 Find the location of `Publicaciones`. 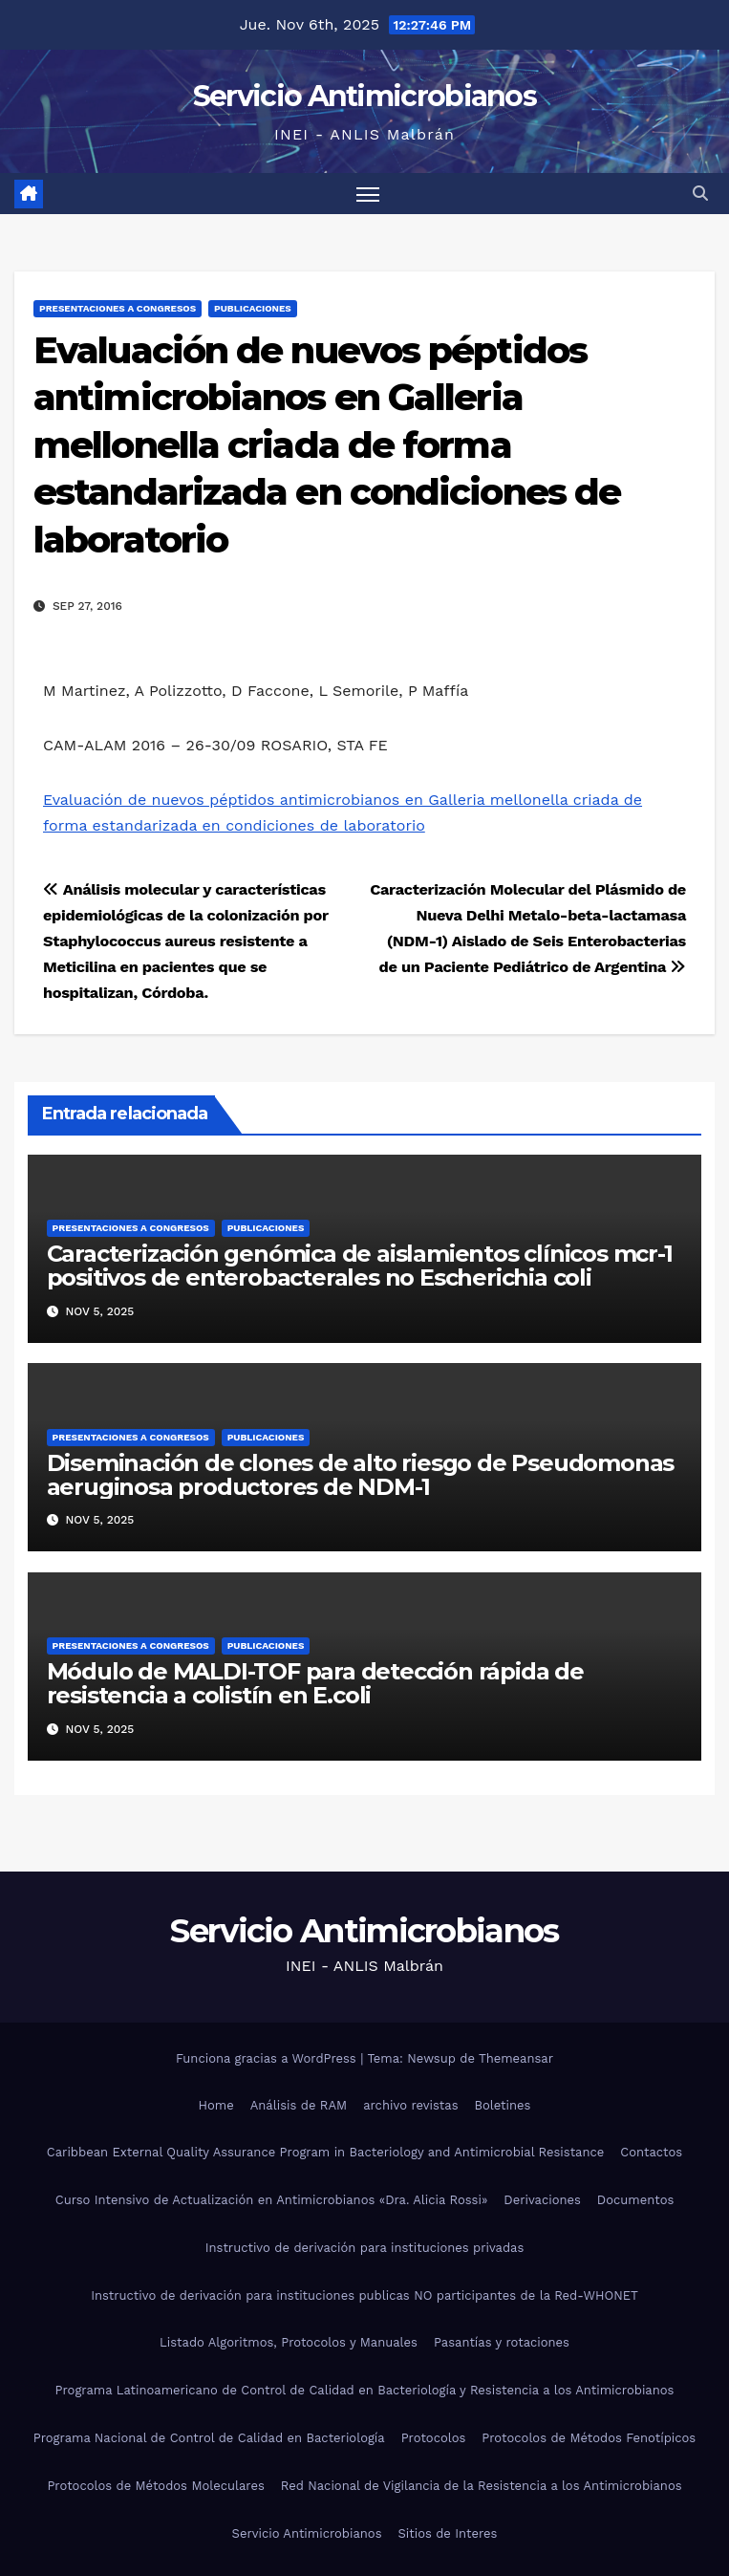

Publicaciones is located at coordinates (252, 308).